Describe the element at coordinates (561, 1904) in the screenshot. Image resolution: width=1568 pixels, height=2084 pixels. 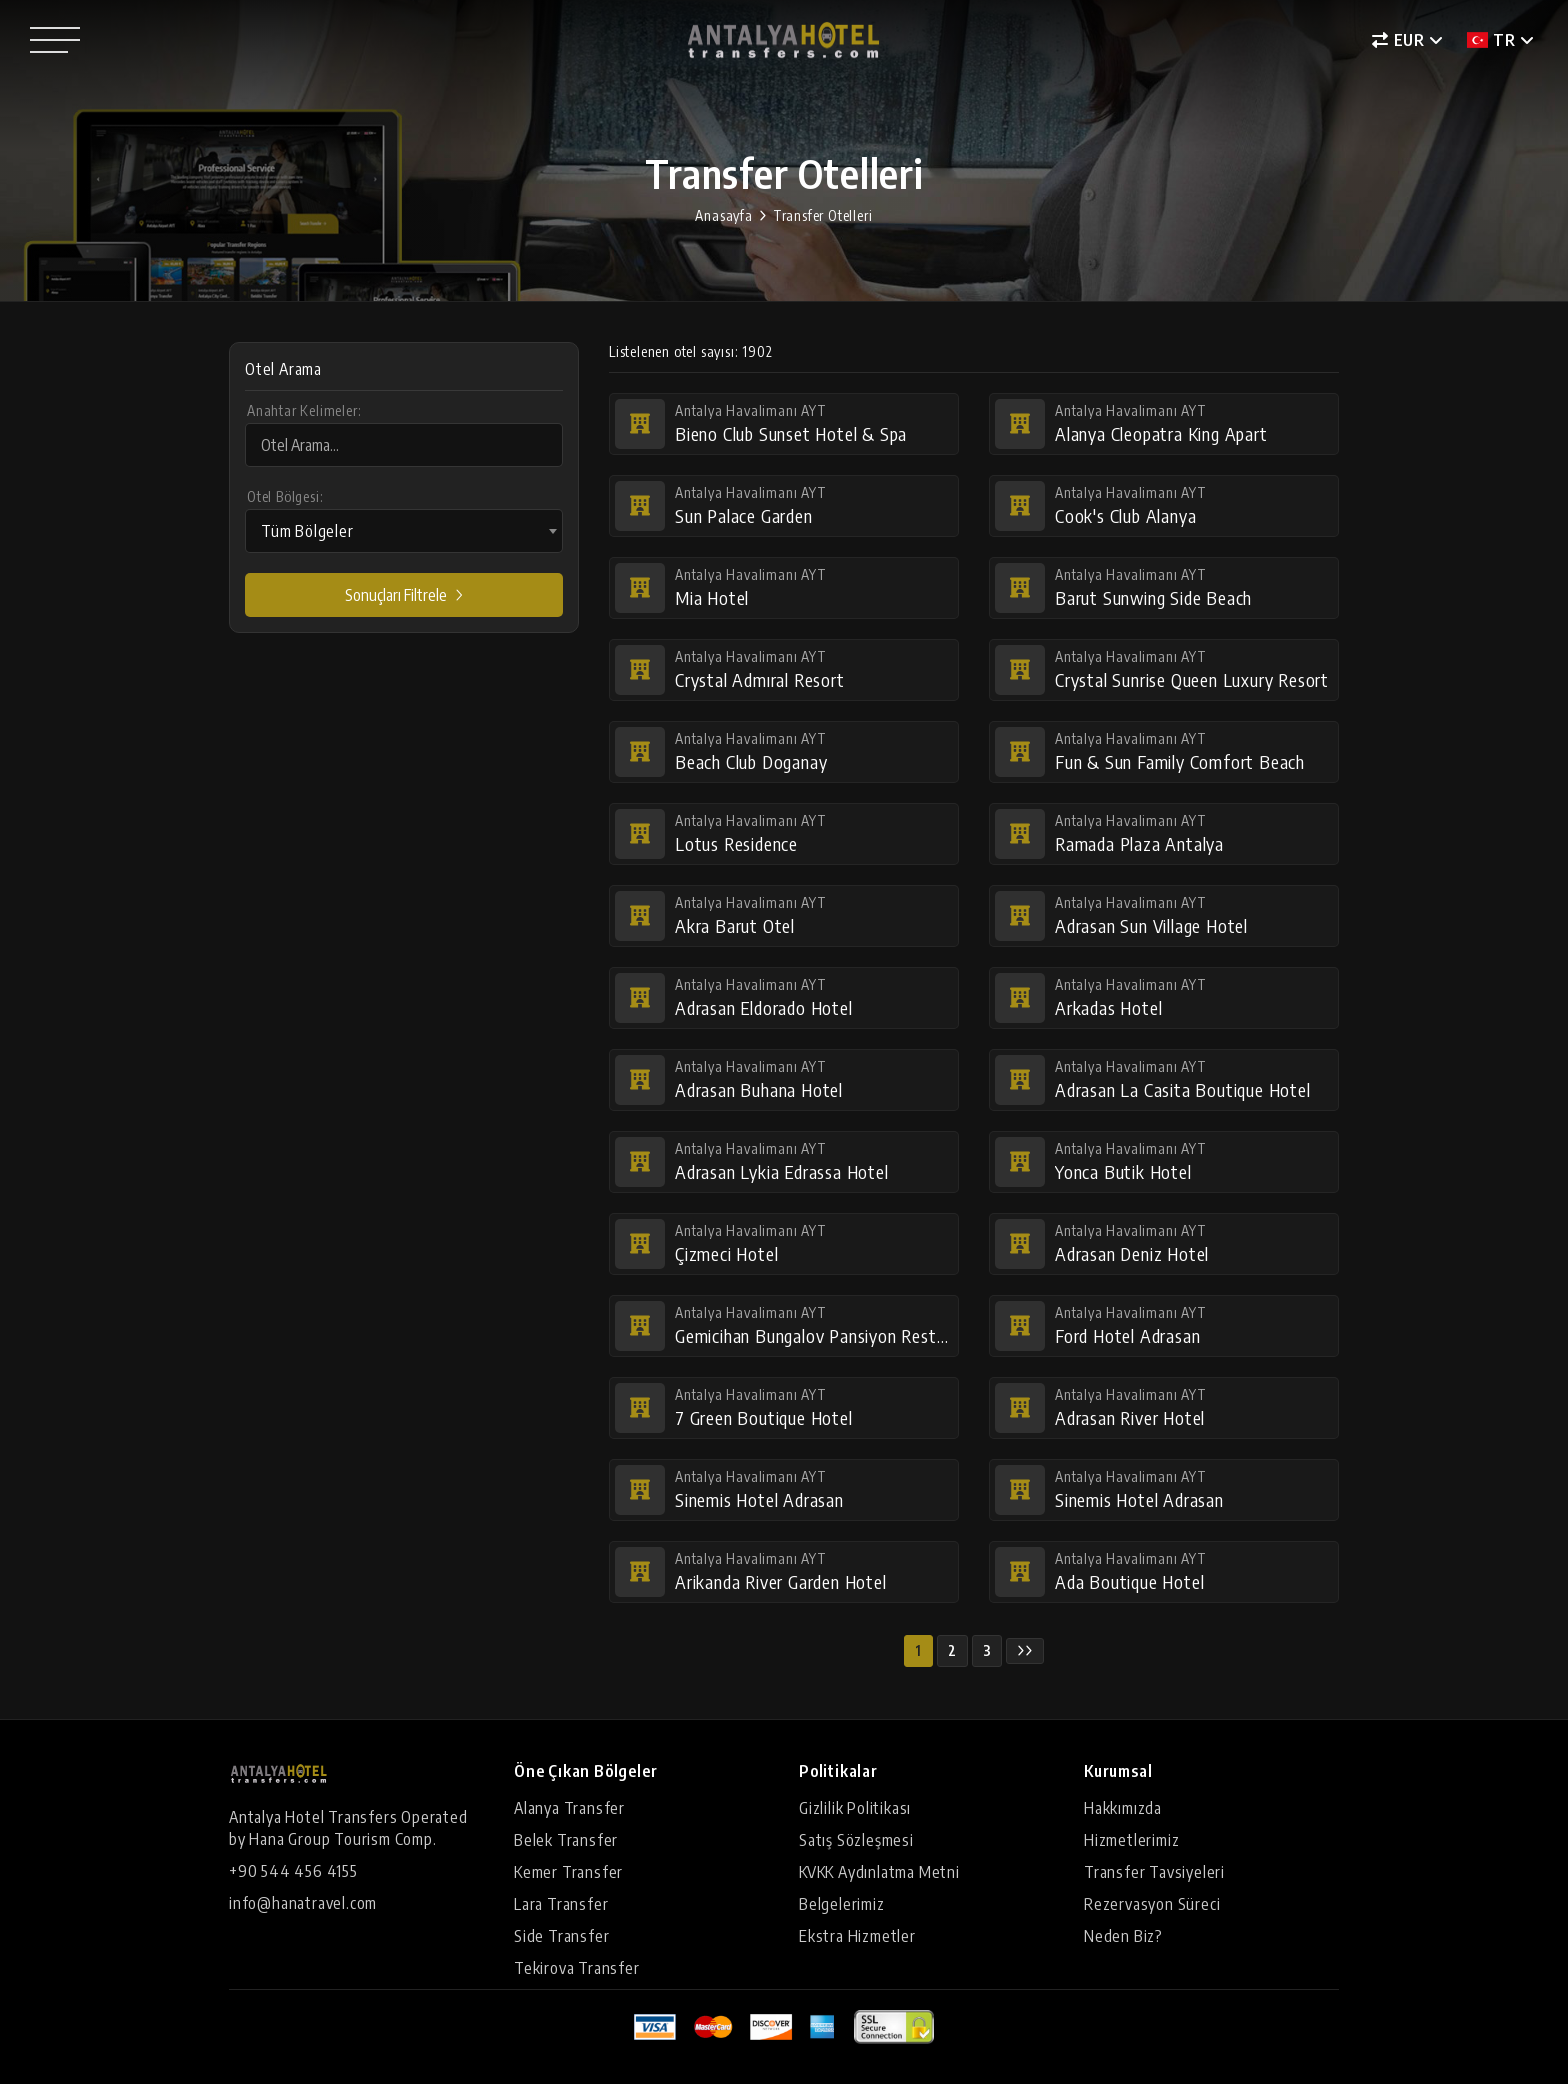
I see `Lara Transfer` at that location.